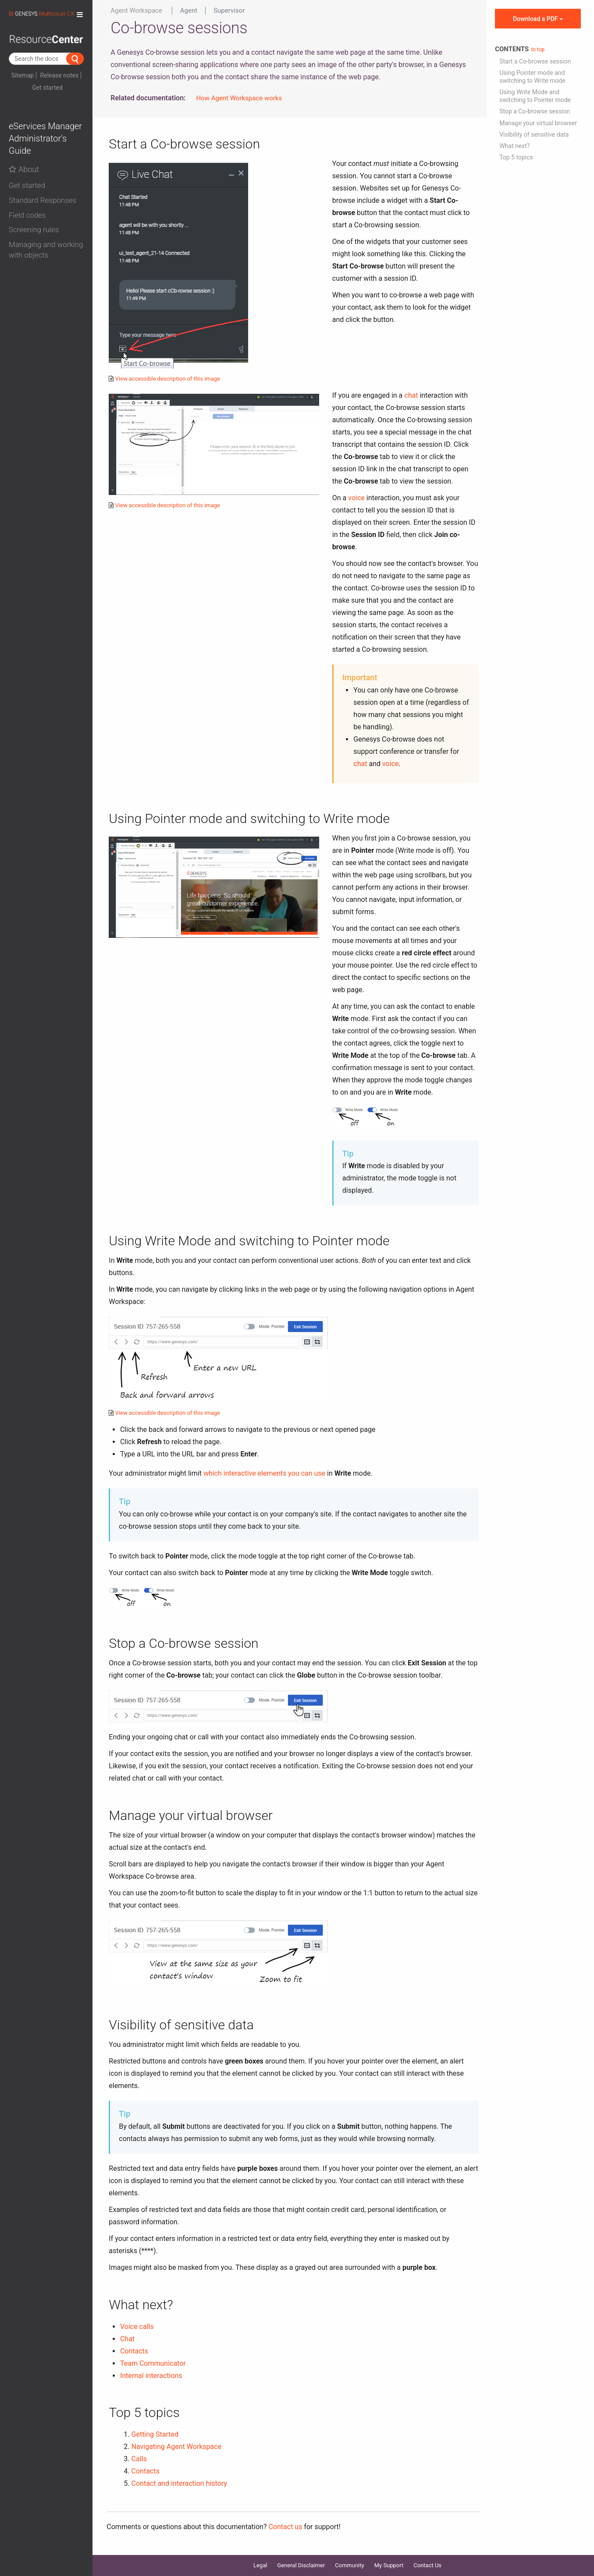  I want to click on Chat, so click(127, 2339).